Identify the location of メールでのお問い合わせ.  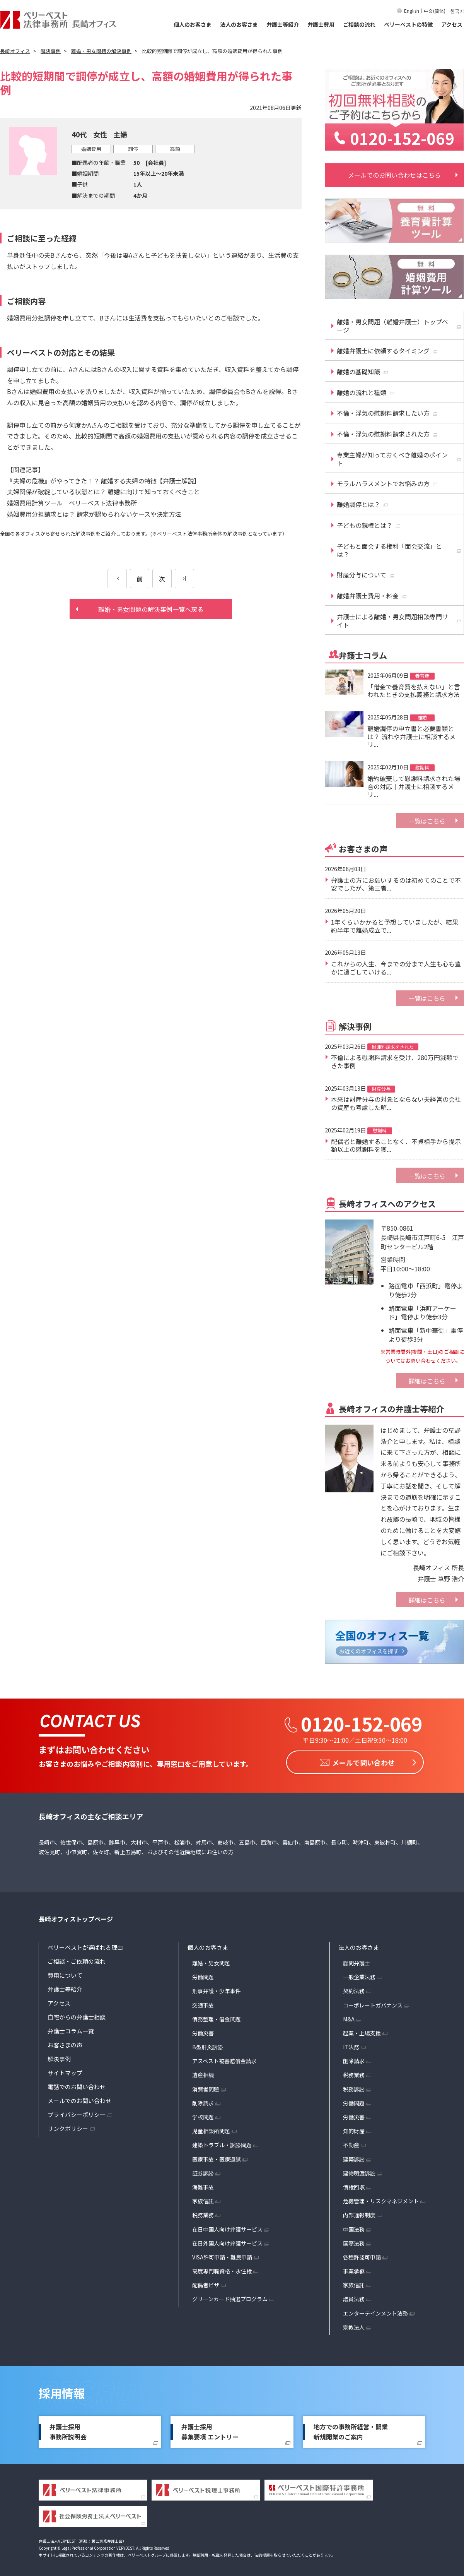
(79, 2099).